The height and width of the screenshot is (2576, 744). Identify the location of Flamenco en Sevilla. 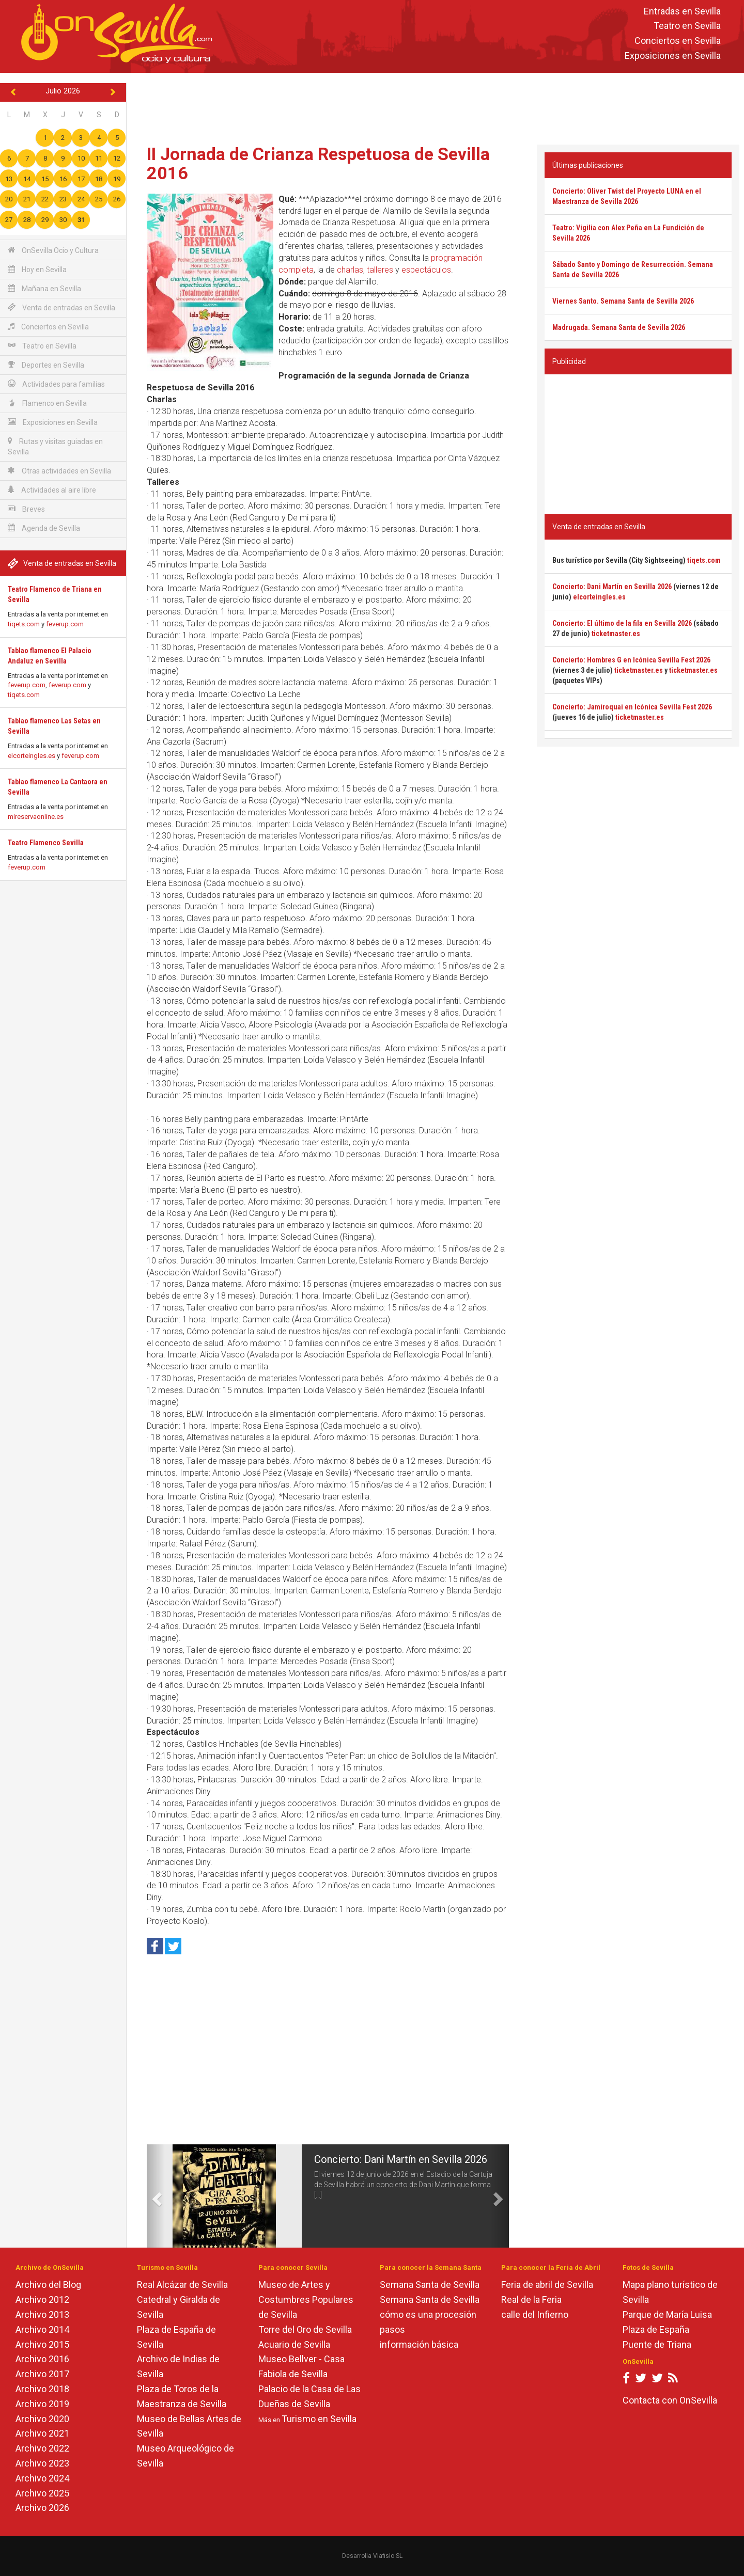
(47, 403).